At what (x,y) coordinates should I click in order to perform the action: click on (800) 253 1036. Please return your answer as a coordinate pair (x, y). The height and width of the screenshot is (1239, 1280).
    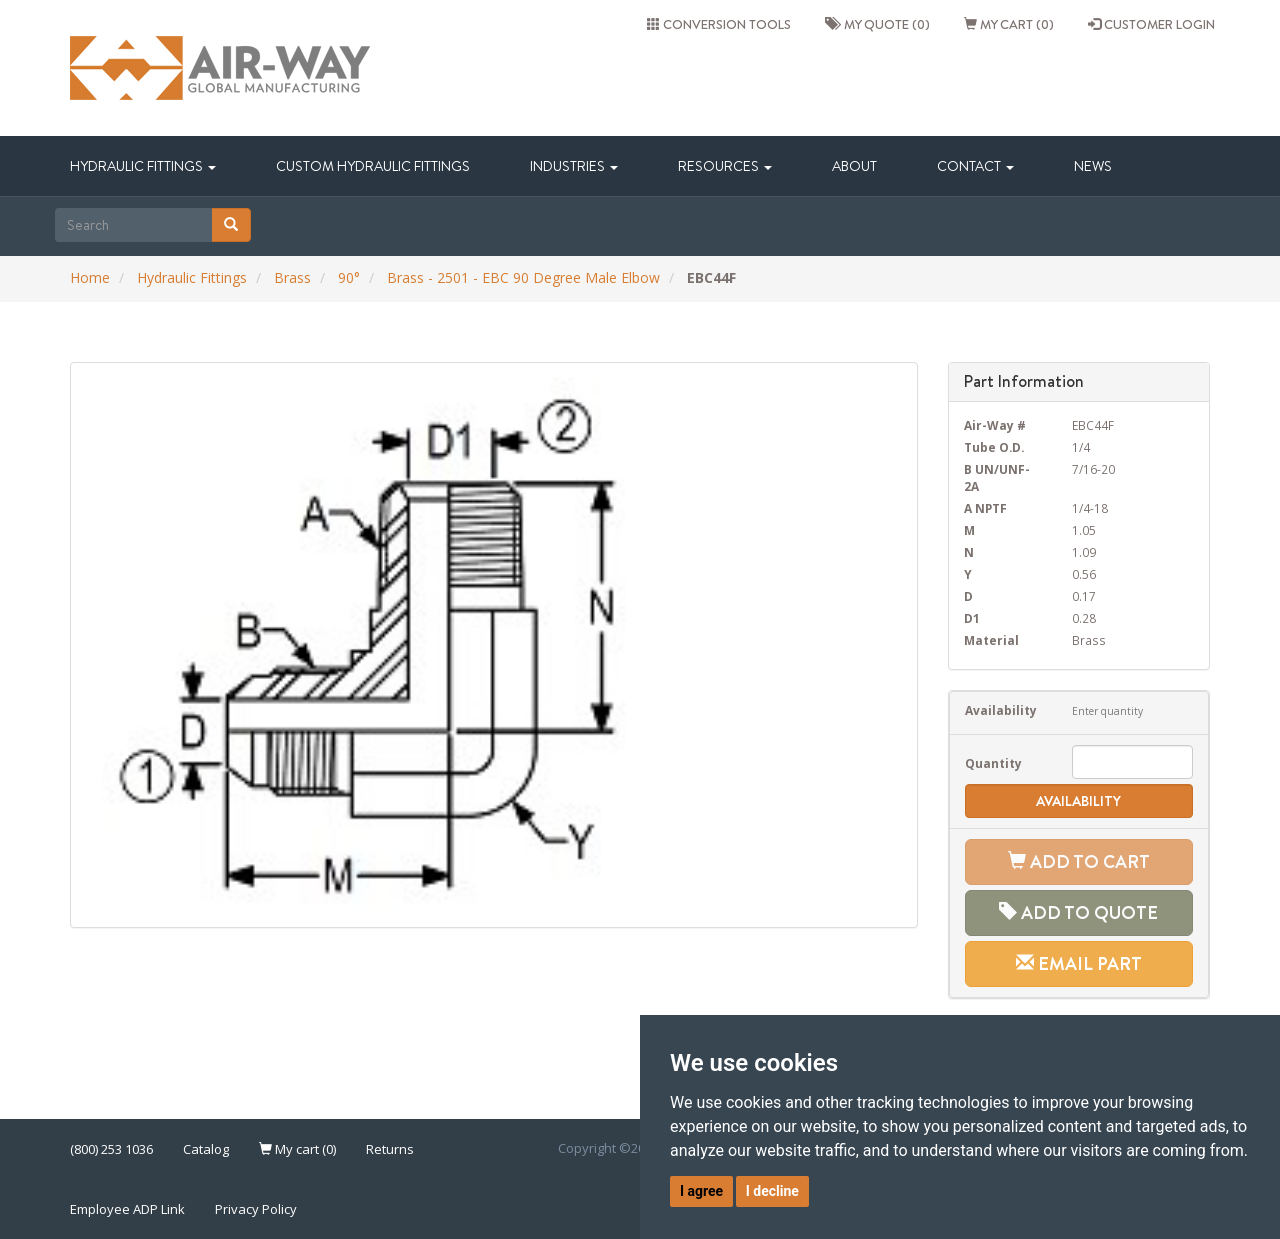
    Looking at the image, I should click on (111, 1149).